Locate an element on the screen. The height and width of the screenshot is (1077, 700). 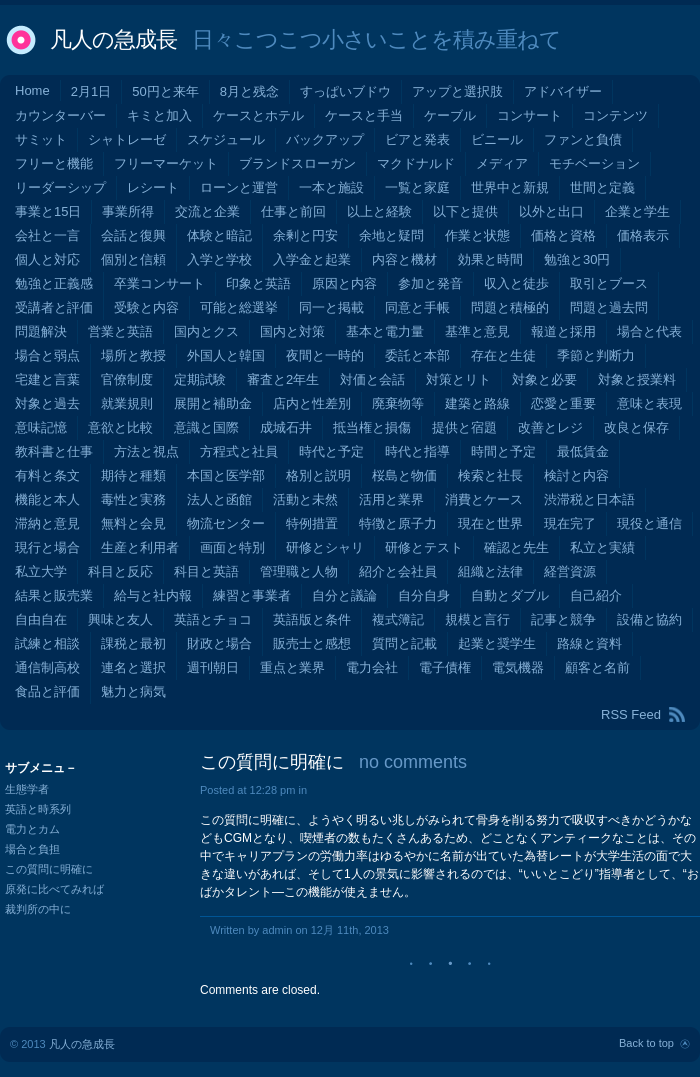
特徴と原子力 is located at coordinates (398, 523).